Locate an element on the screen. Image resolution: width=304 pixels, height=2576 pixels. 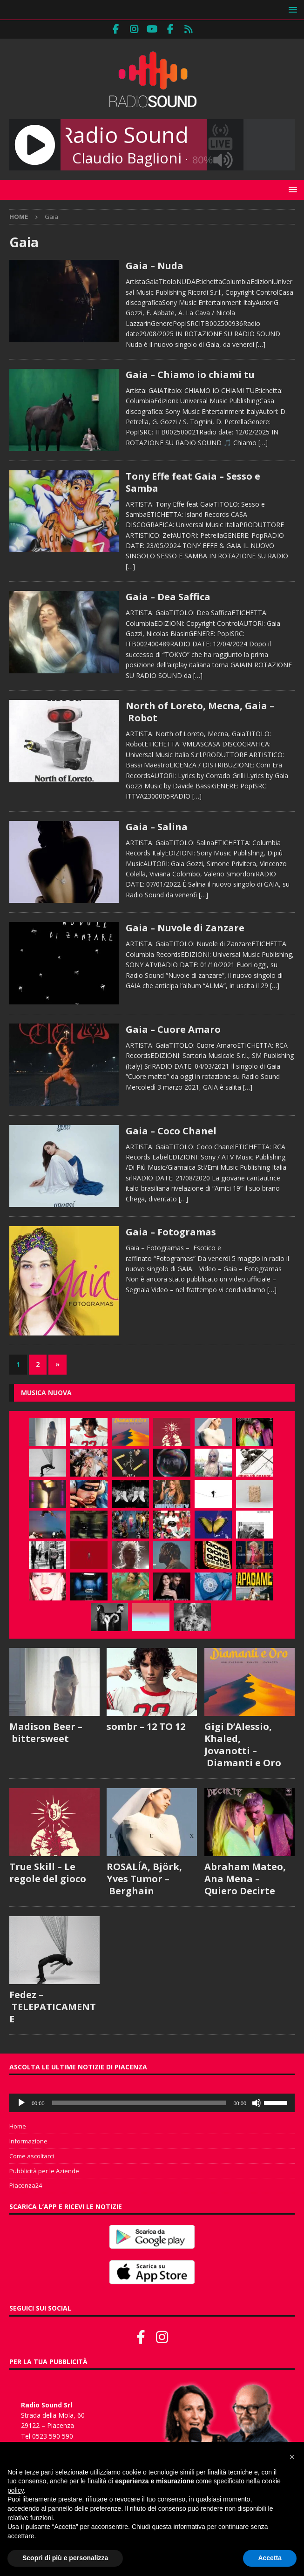
Gaia – Fotogramas is located at coordinates (171, 1232).